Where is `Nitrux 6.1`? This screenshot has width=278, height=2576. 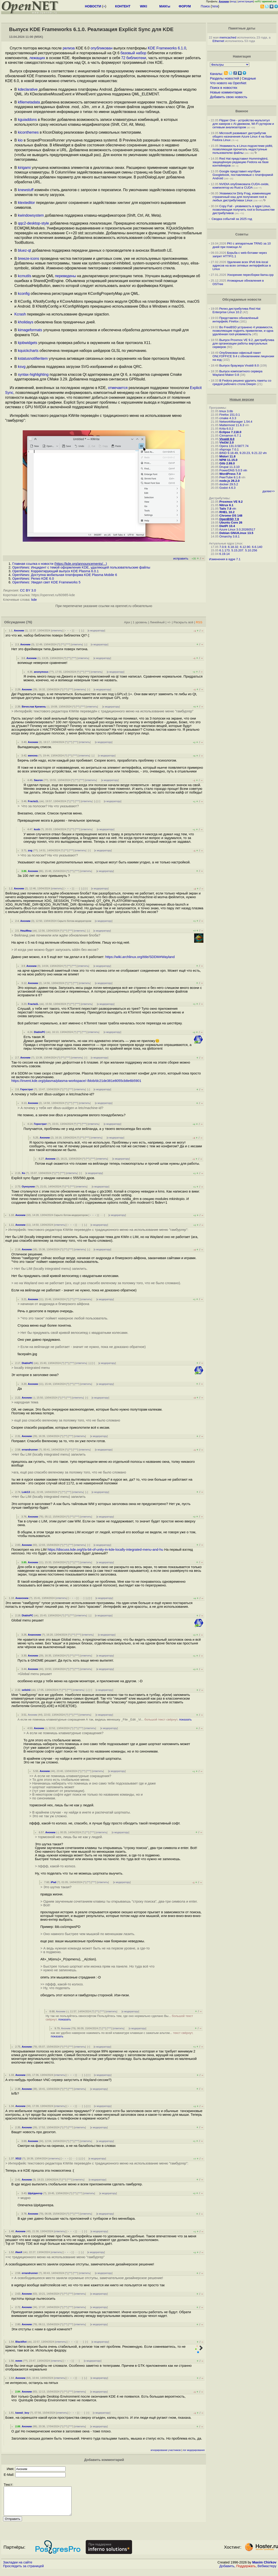 Nitrux 6.1 is located at coordinates (226, 505).